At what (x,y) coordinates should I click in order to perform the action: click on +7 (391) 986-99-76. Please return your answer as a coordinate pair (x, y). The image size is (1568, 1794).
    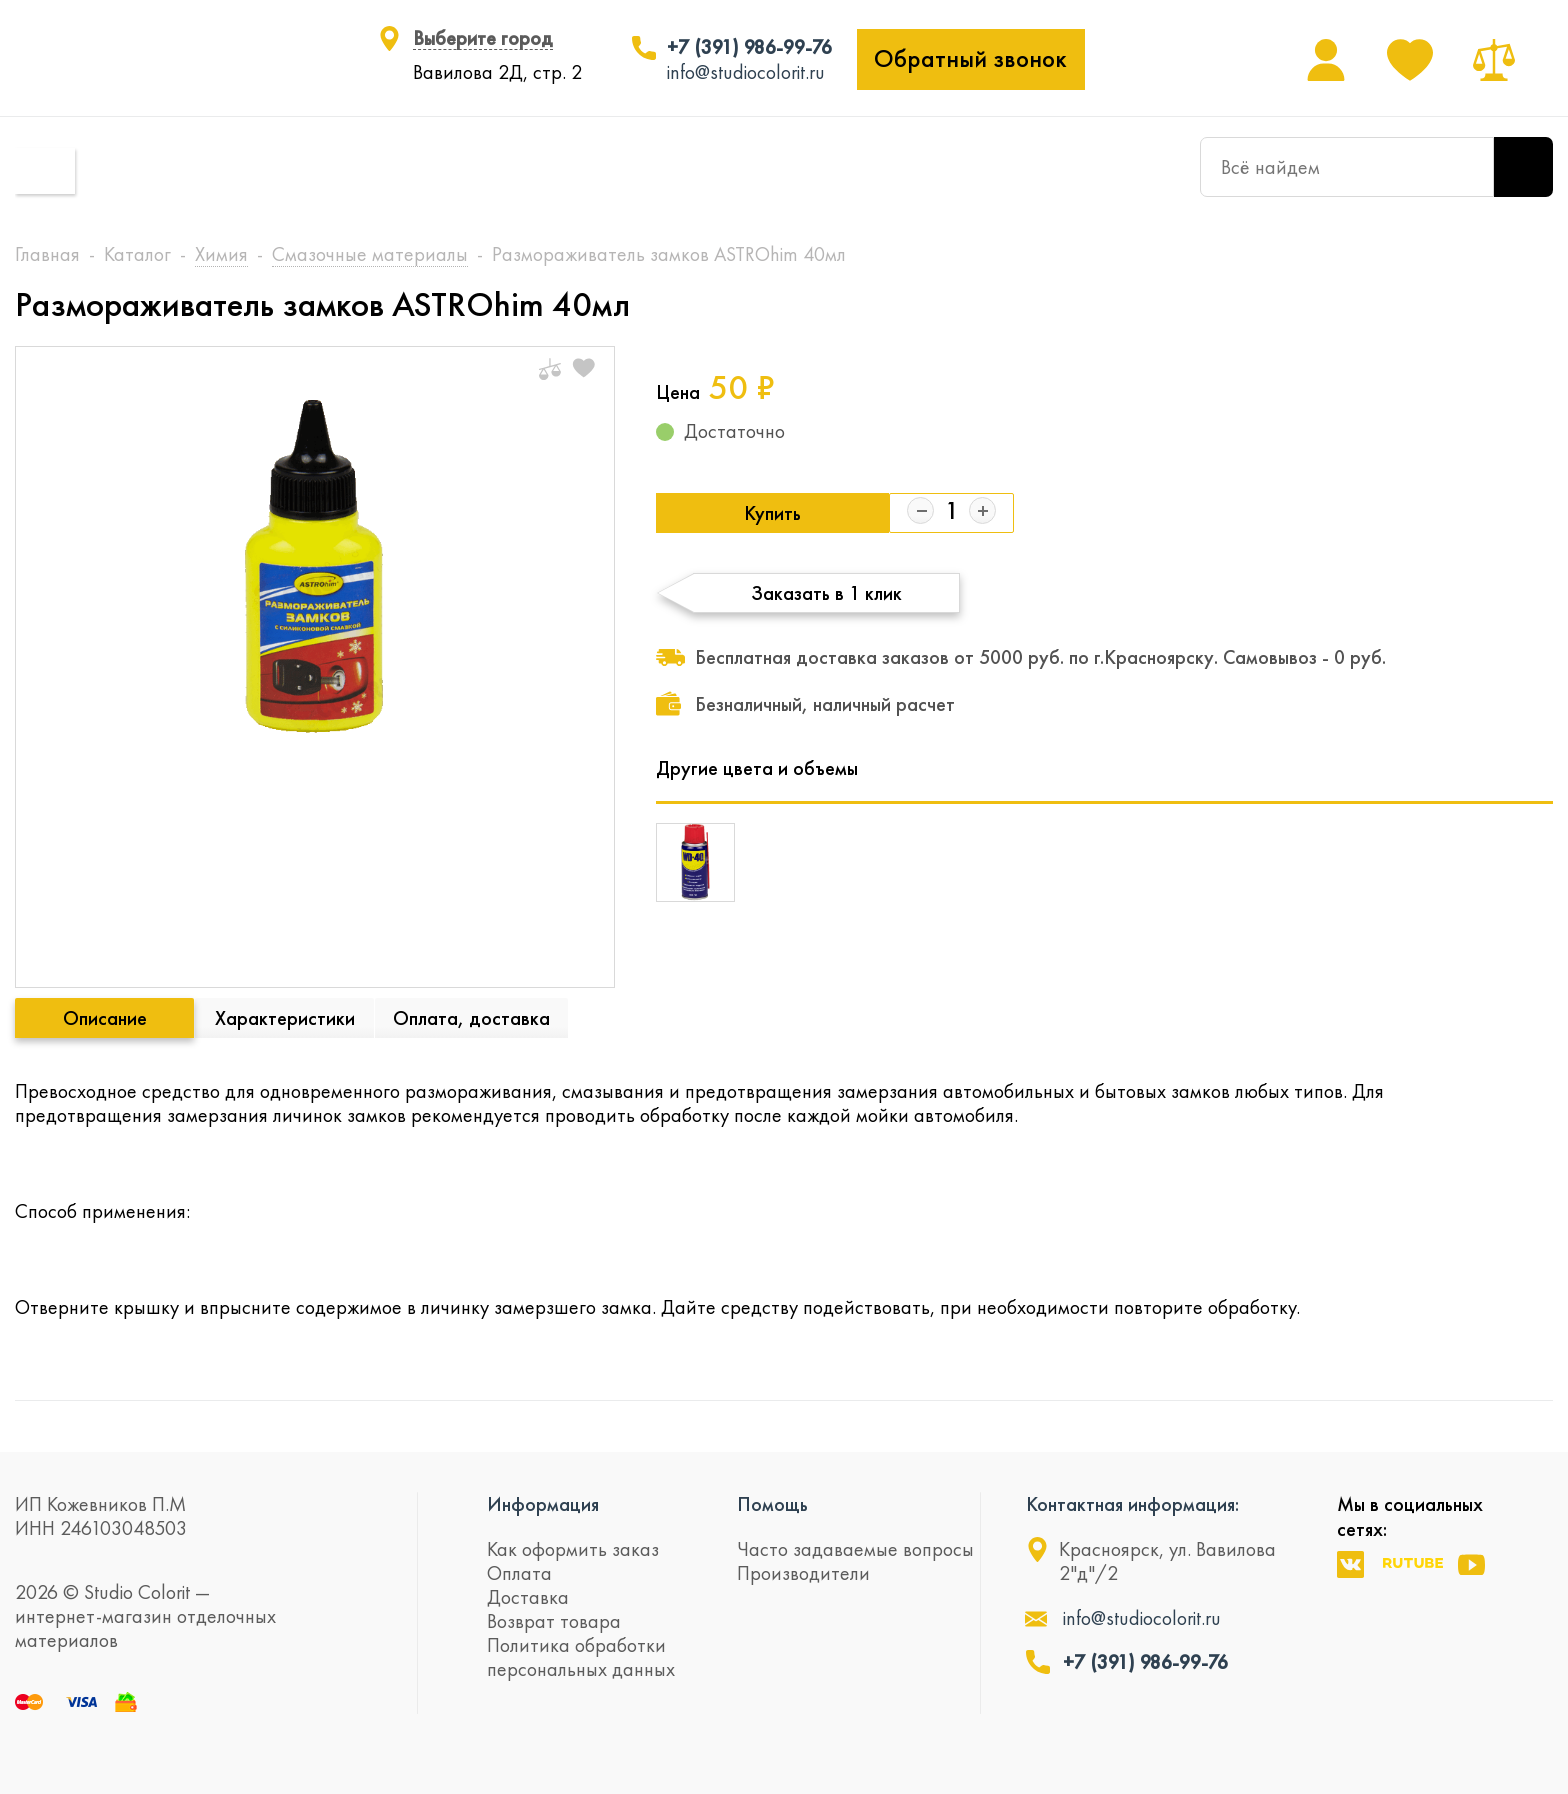
    Looking at the image, I should click on (749, 47).